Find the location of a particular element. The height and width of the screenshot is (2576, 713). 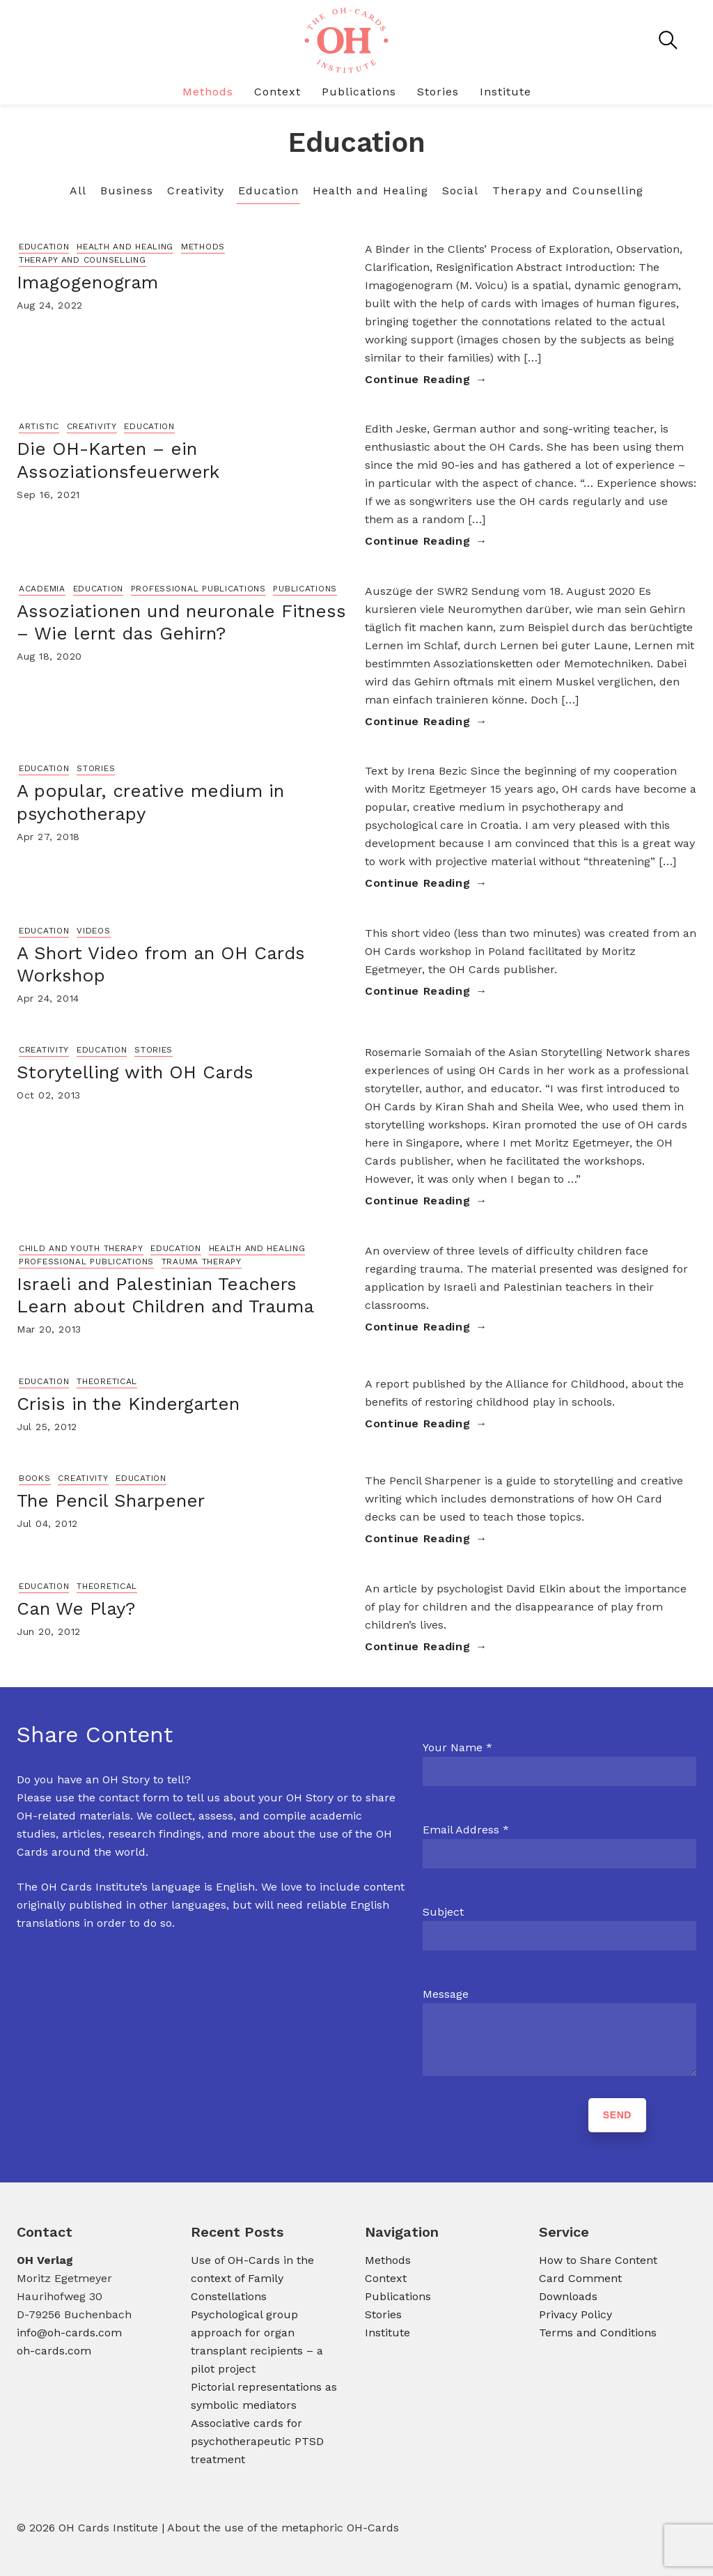

Crisis in the Kindergarten is located at coordinates (128, 1403).